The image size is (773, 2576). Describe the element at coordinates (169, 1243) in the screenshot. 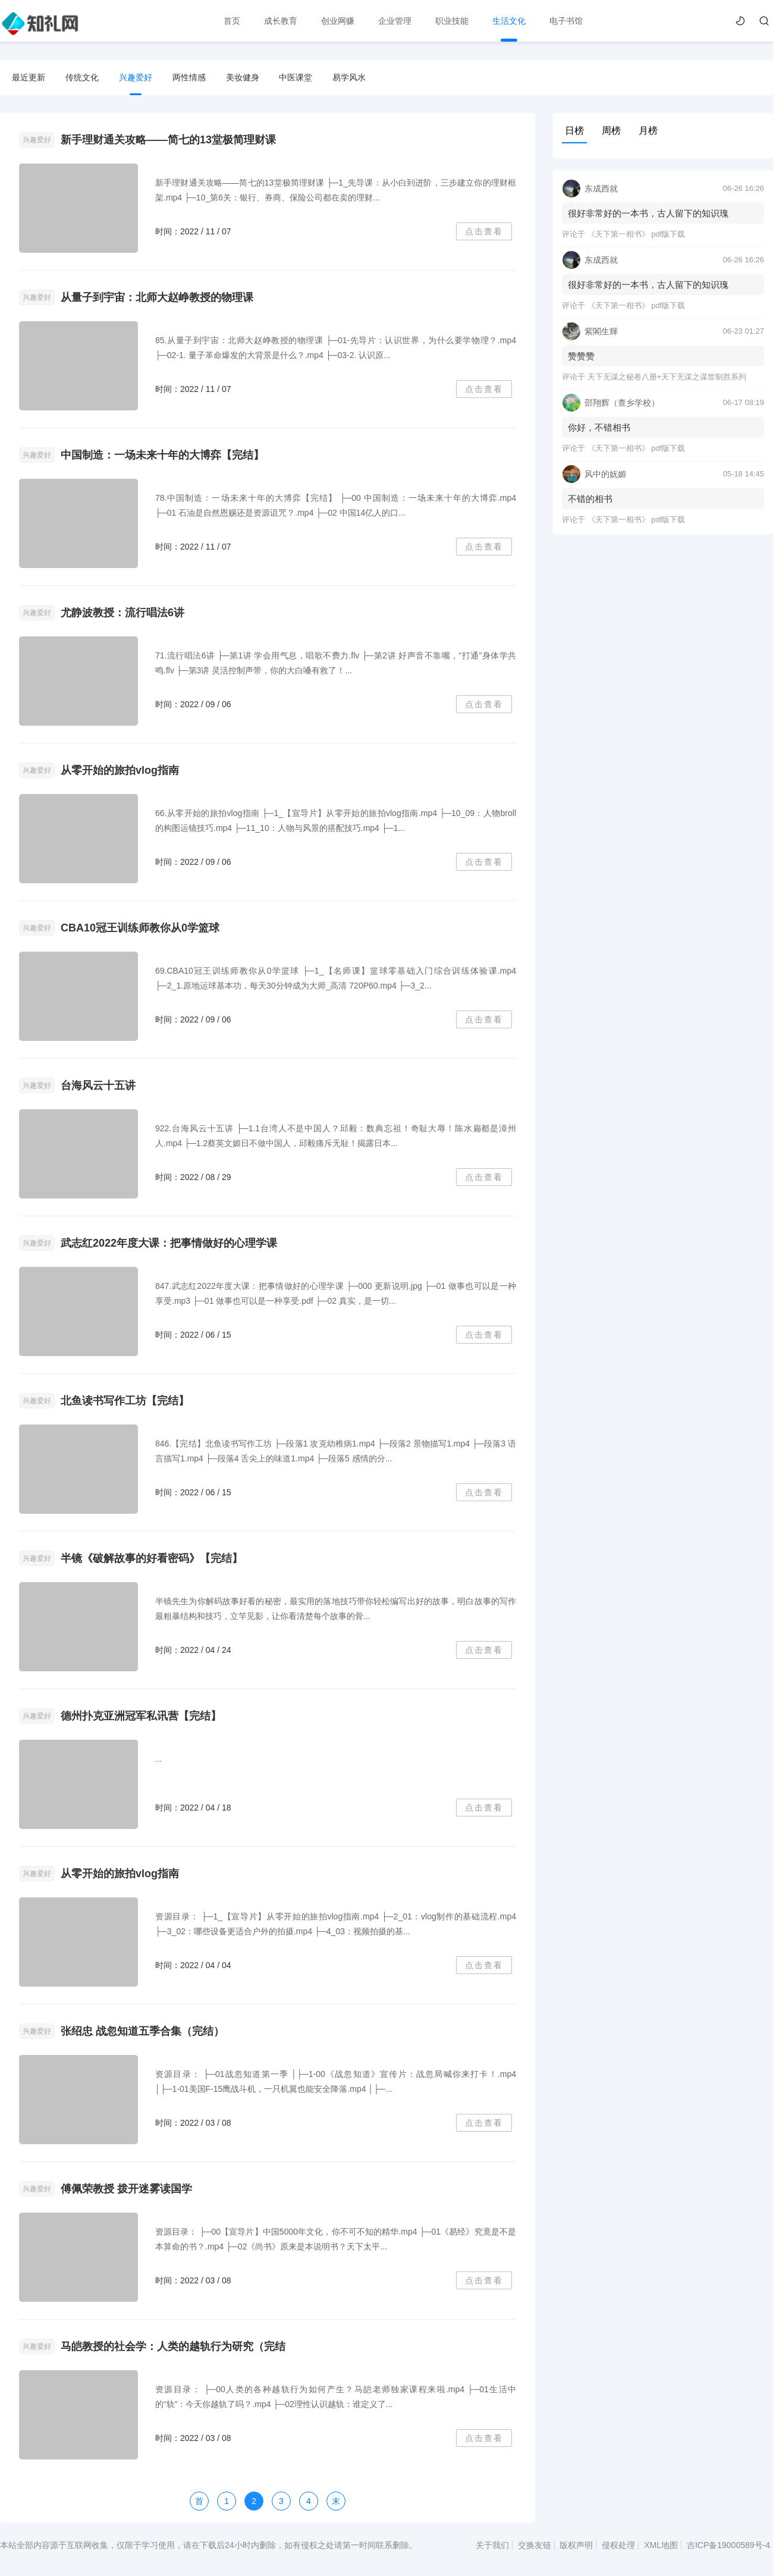

I see `武志红2022年度大课：把事情做好的心理学课` at that location.